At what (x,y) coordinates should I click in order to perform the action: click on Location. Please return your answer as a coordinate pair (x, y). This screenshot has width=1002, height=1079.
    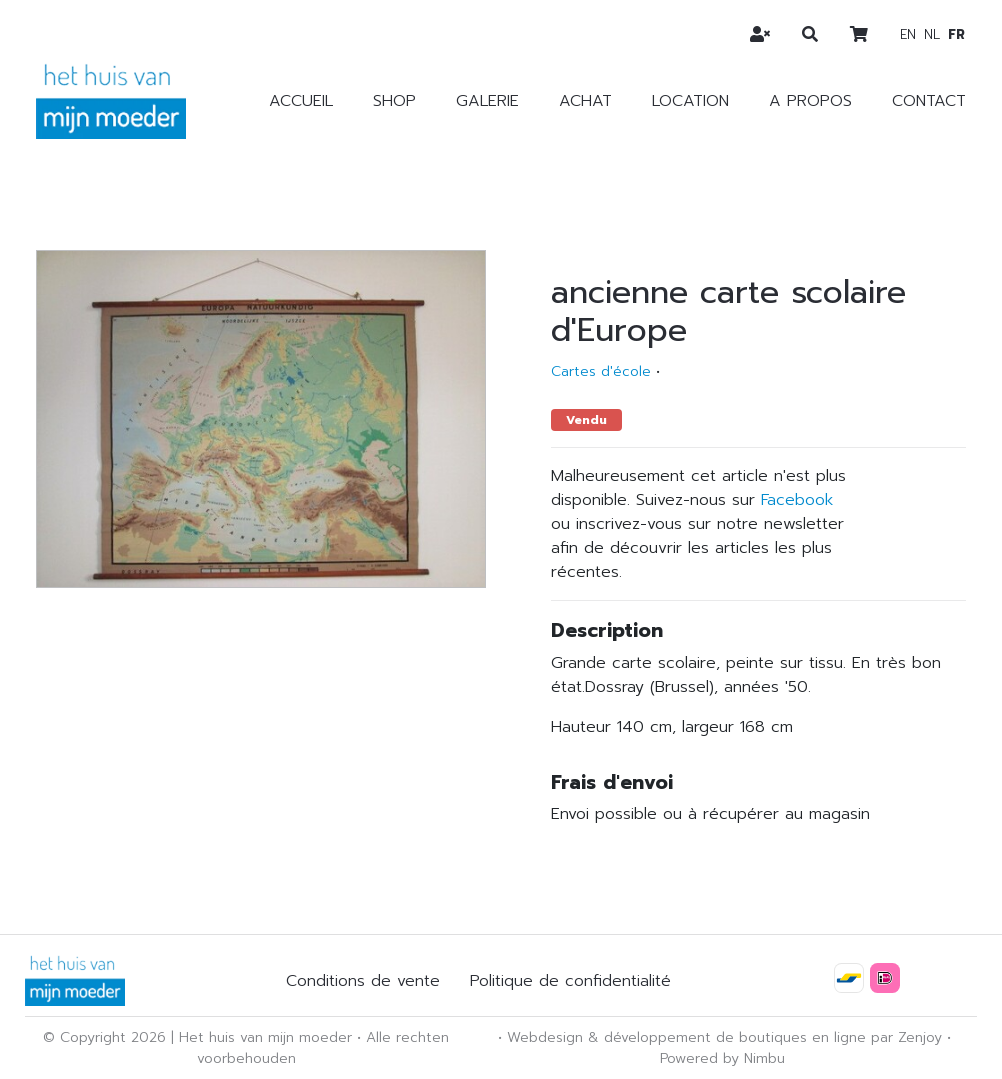
    Looking at the image, I should click on (690, 101).